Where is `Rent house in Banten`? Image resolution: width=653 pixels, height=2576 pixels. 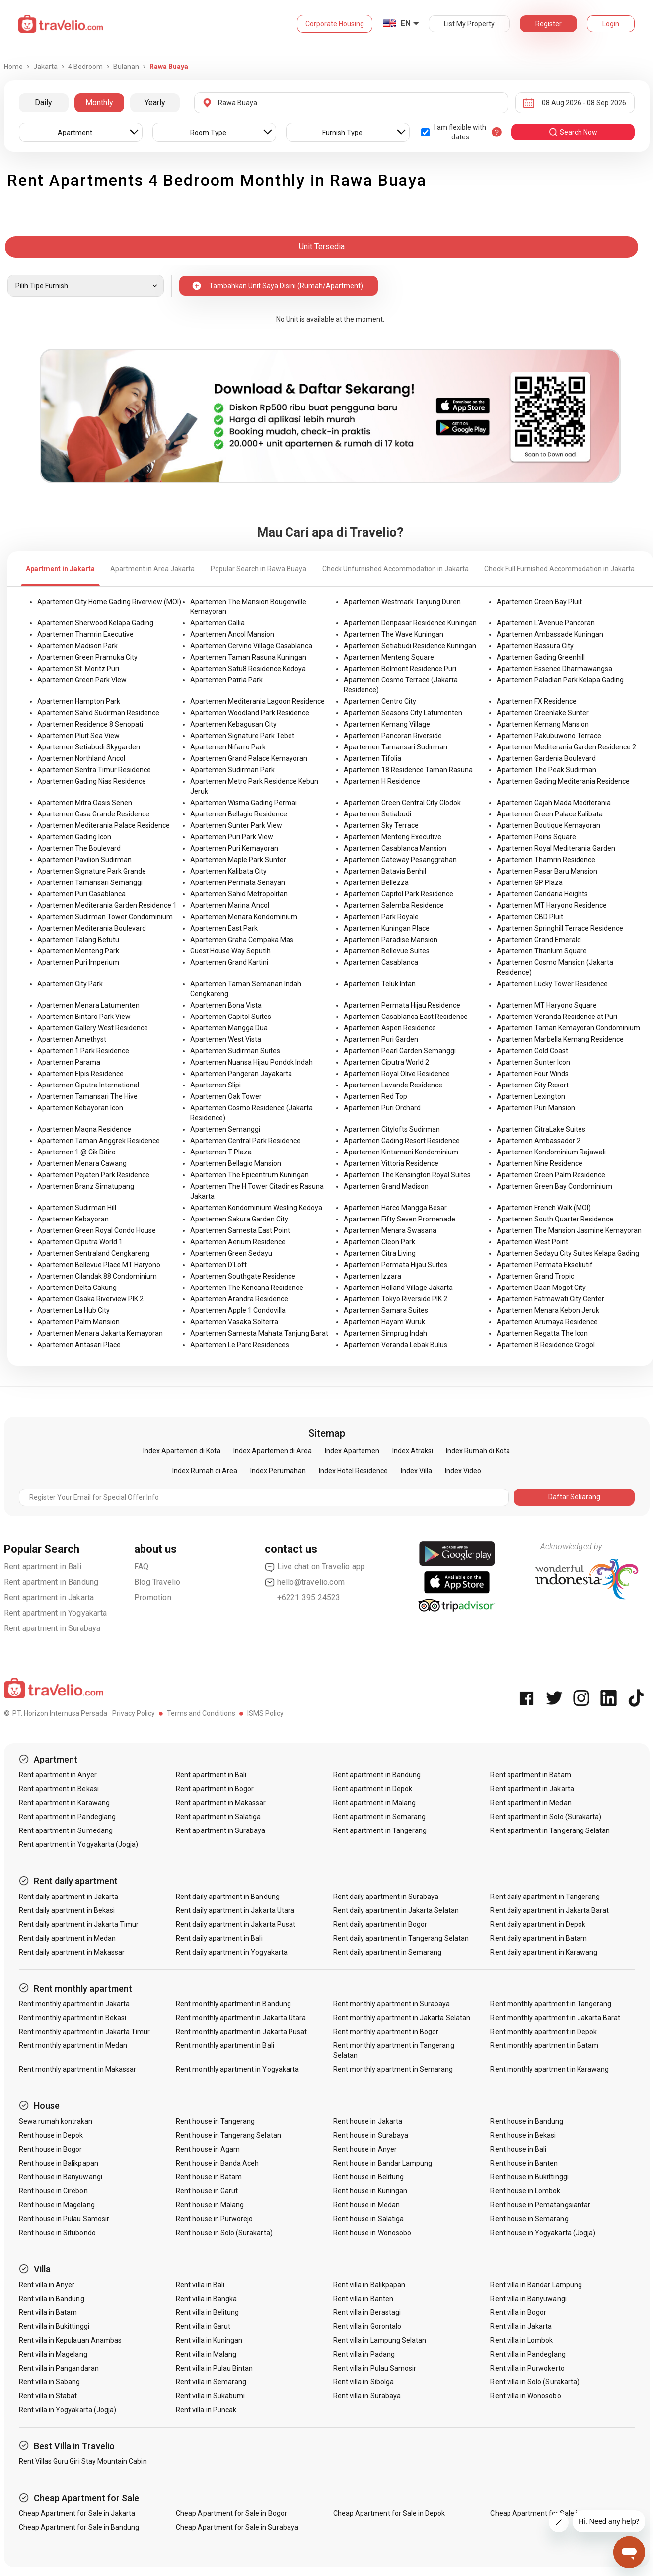 Rent house in Banten is located at coordinates (524, 2163).